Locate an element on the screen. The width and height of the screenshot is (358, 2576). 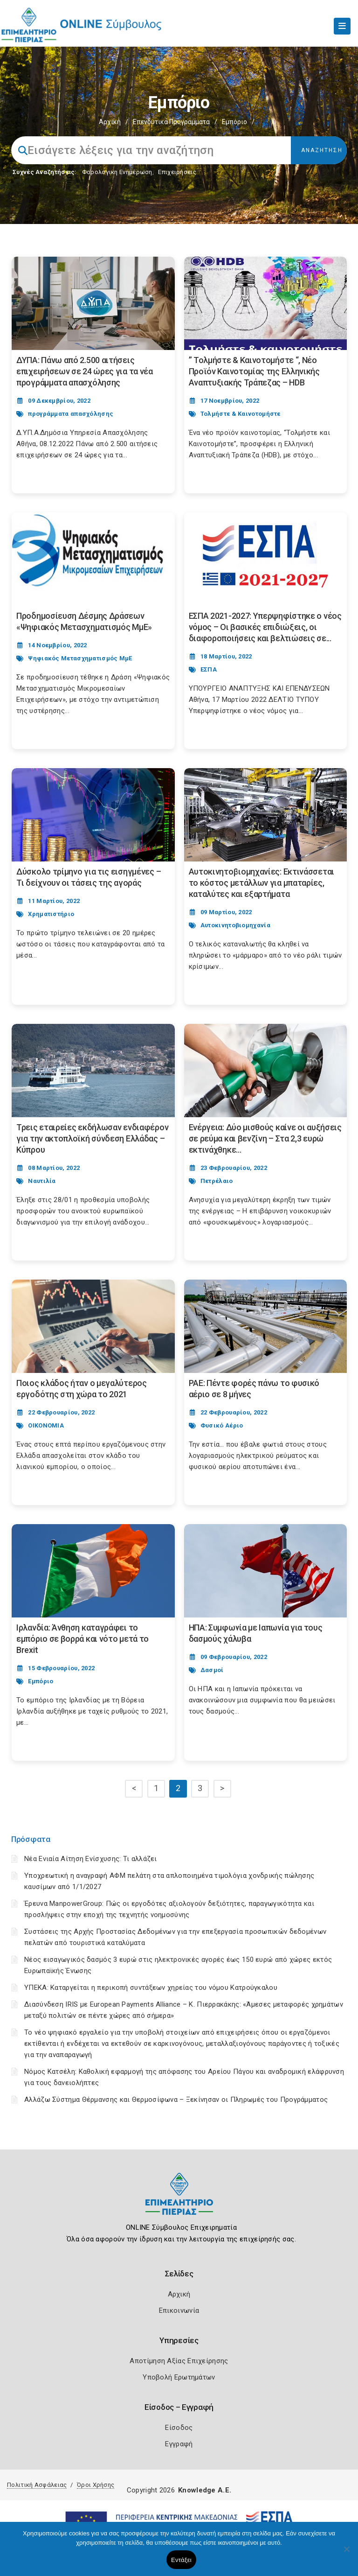
ΕΣΠΑ 2021-2027: Υπερψηφίστηκε ο νέος νόμος – Οι βασικές επιδιώξεις, οι διαφοροποιήσεις και βελτιώσεις σε... [Post Url] is located at coordinates (265, 627).